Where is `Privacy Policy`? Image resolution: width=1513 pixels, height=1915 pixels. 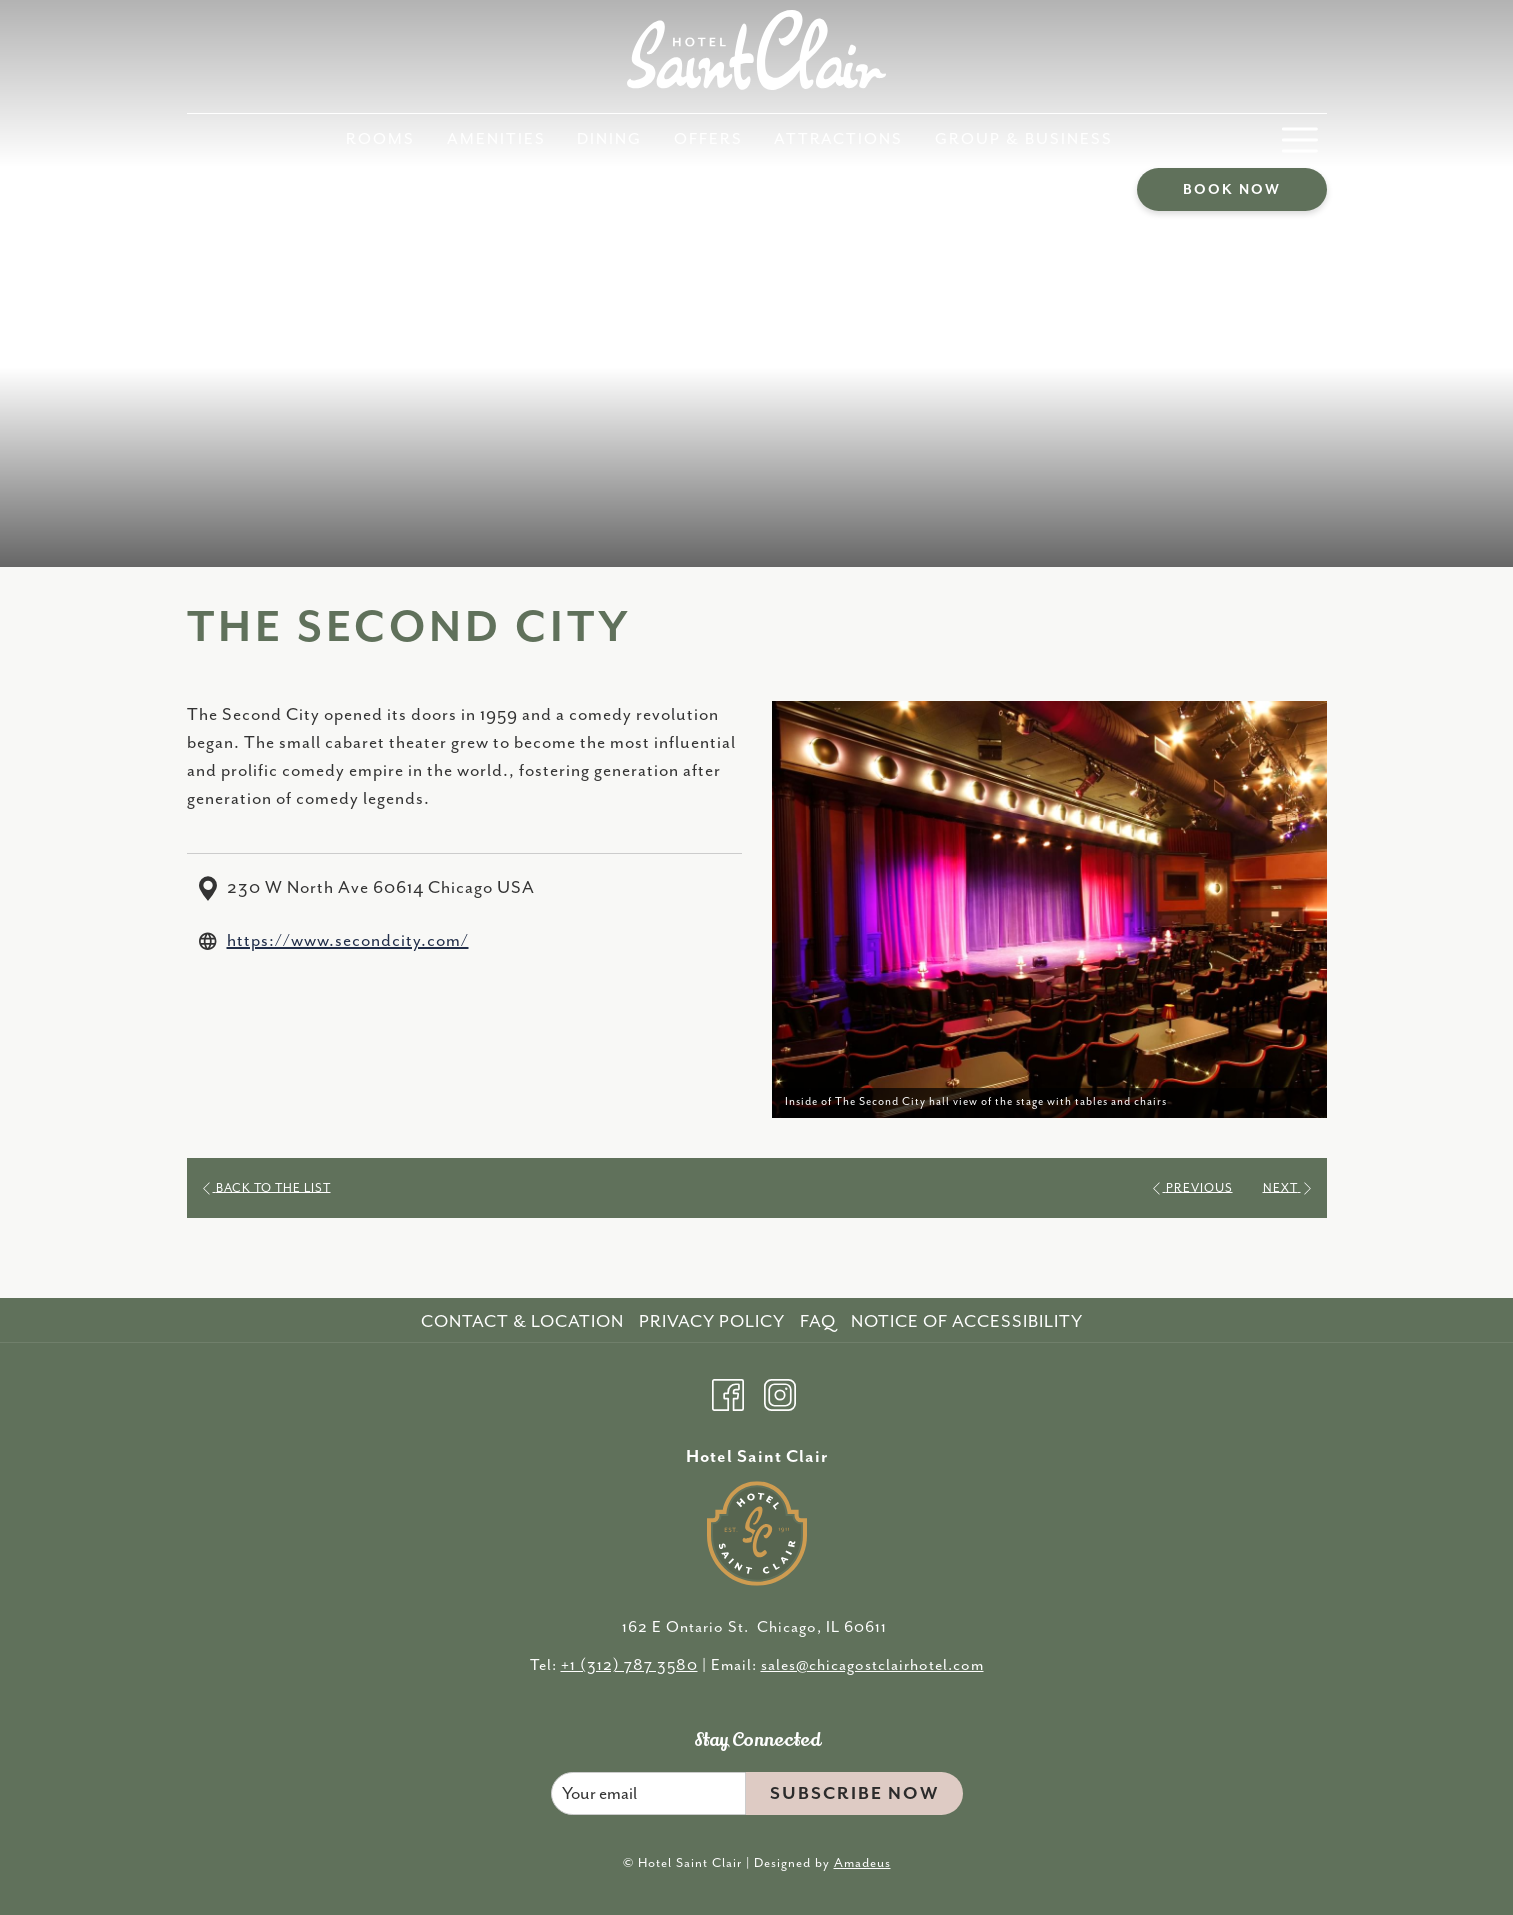
Privacy Policy is located at coordinates (712, 1322).